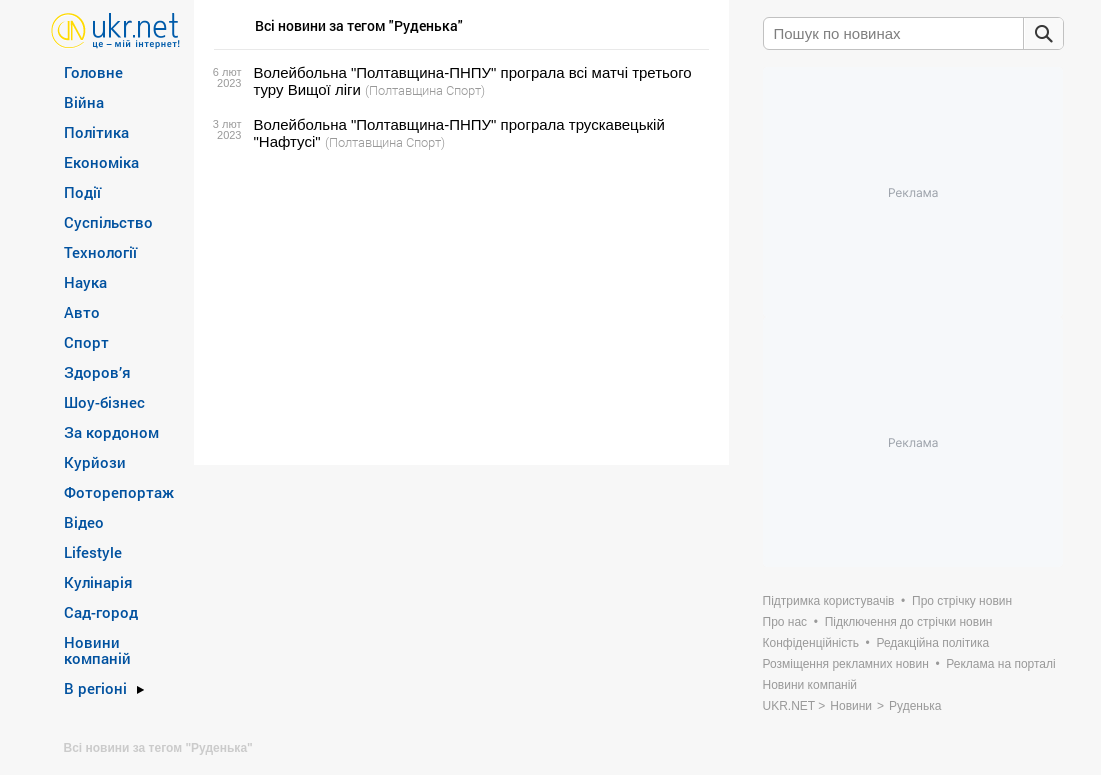 This screenshot has width=1101, height=775. I want to click on Суспільство, so click(108, 222).